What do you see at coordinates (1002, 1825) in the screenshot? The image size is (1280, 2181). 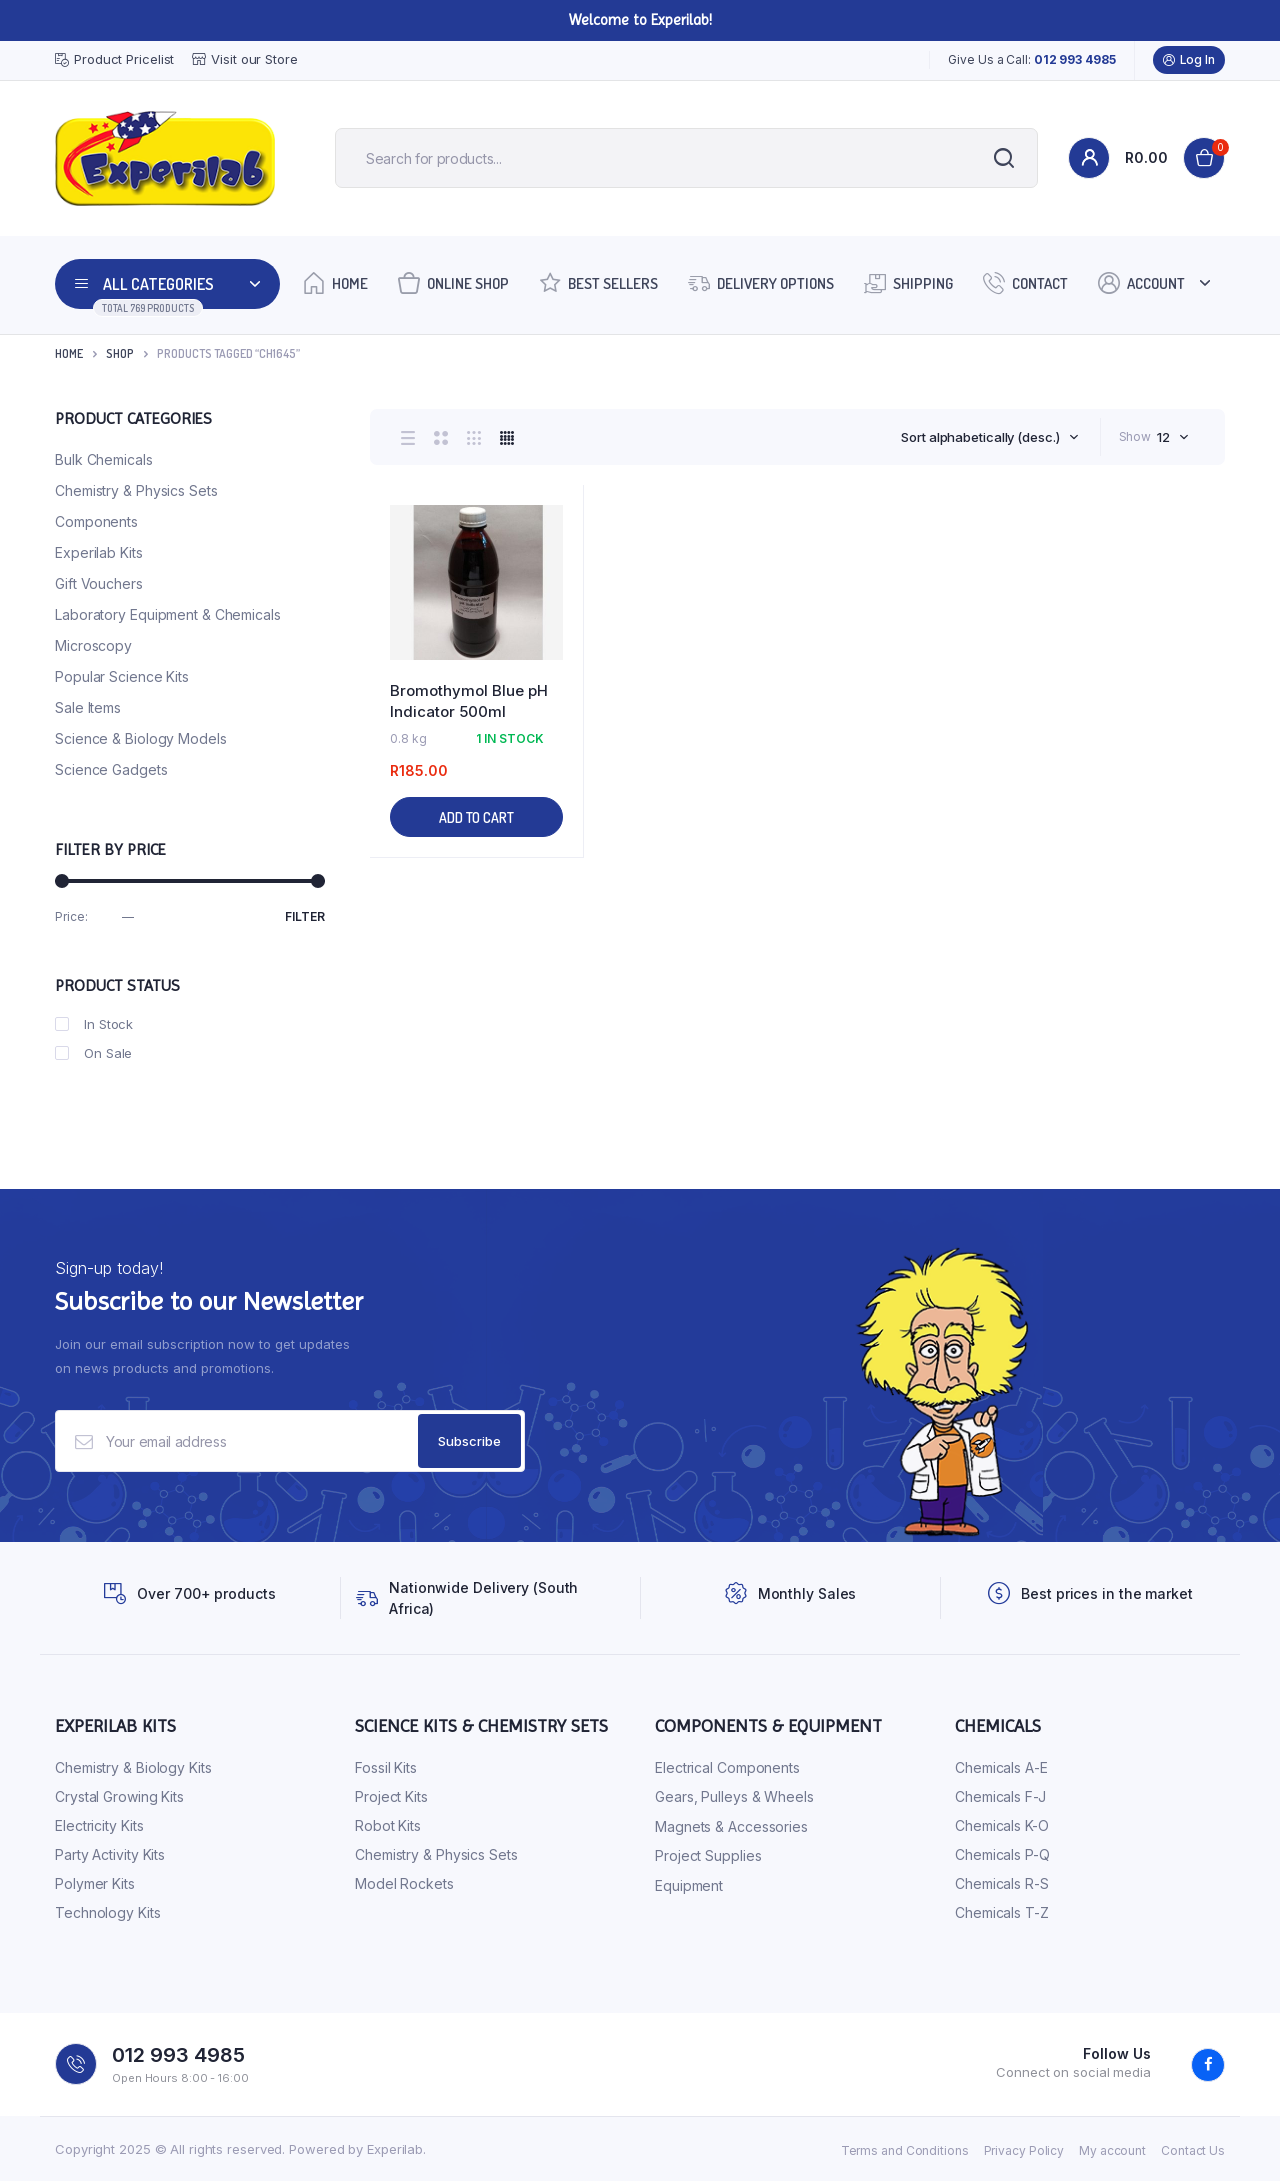 I see `Chemicals K-O` at bounding box center [1002, 1825].